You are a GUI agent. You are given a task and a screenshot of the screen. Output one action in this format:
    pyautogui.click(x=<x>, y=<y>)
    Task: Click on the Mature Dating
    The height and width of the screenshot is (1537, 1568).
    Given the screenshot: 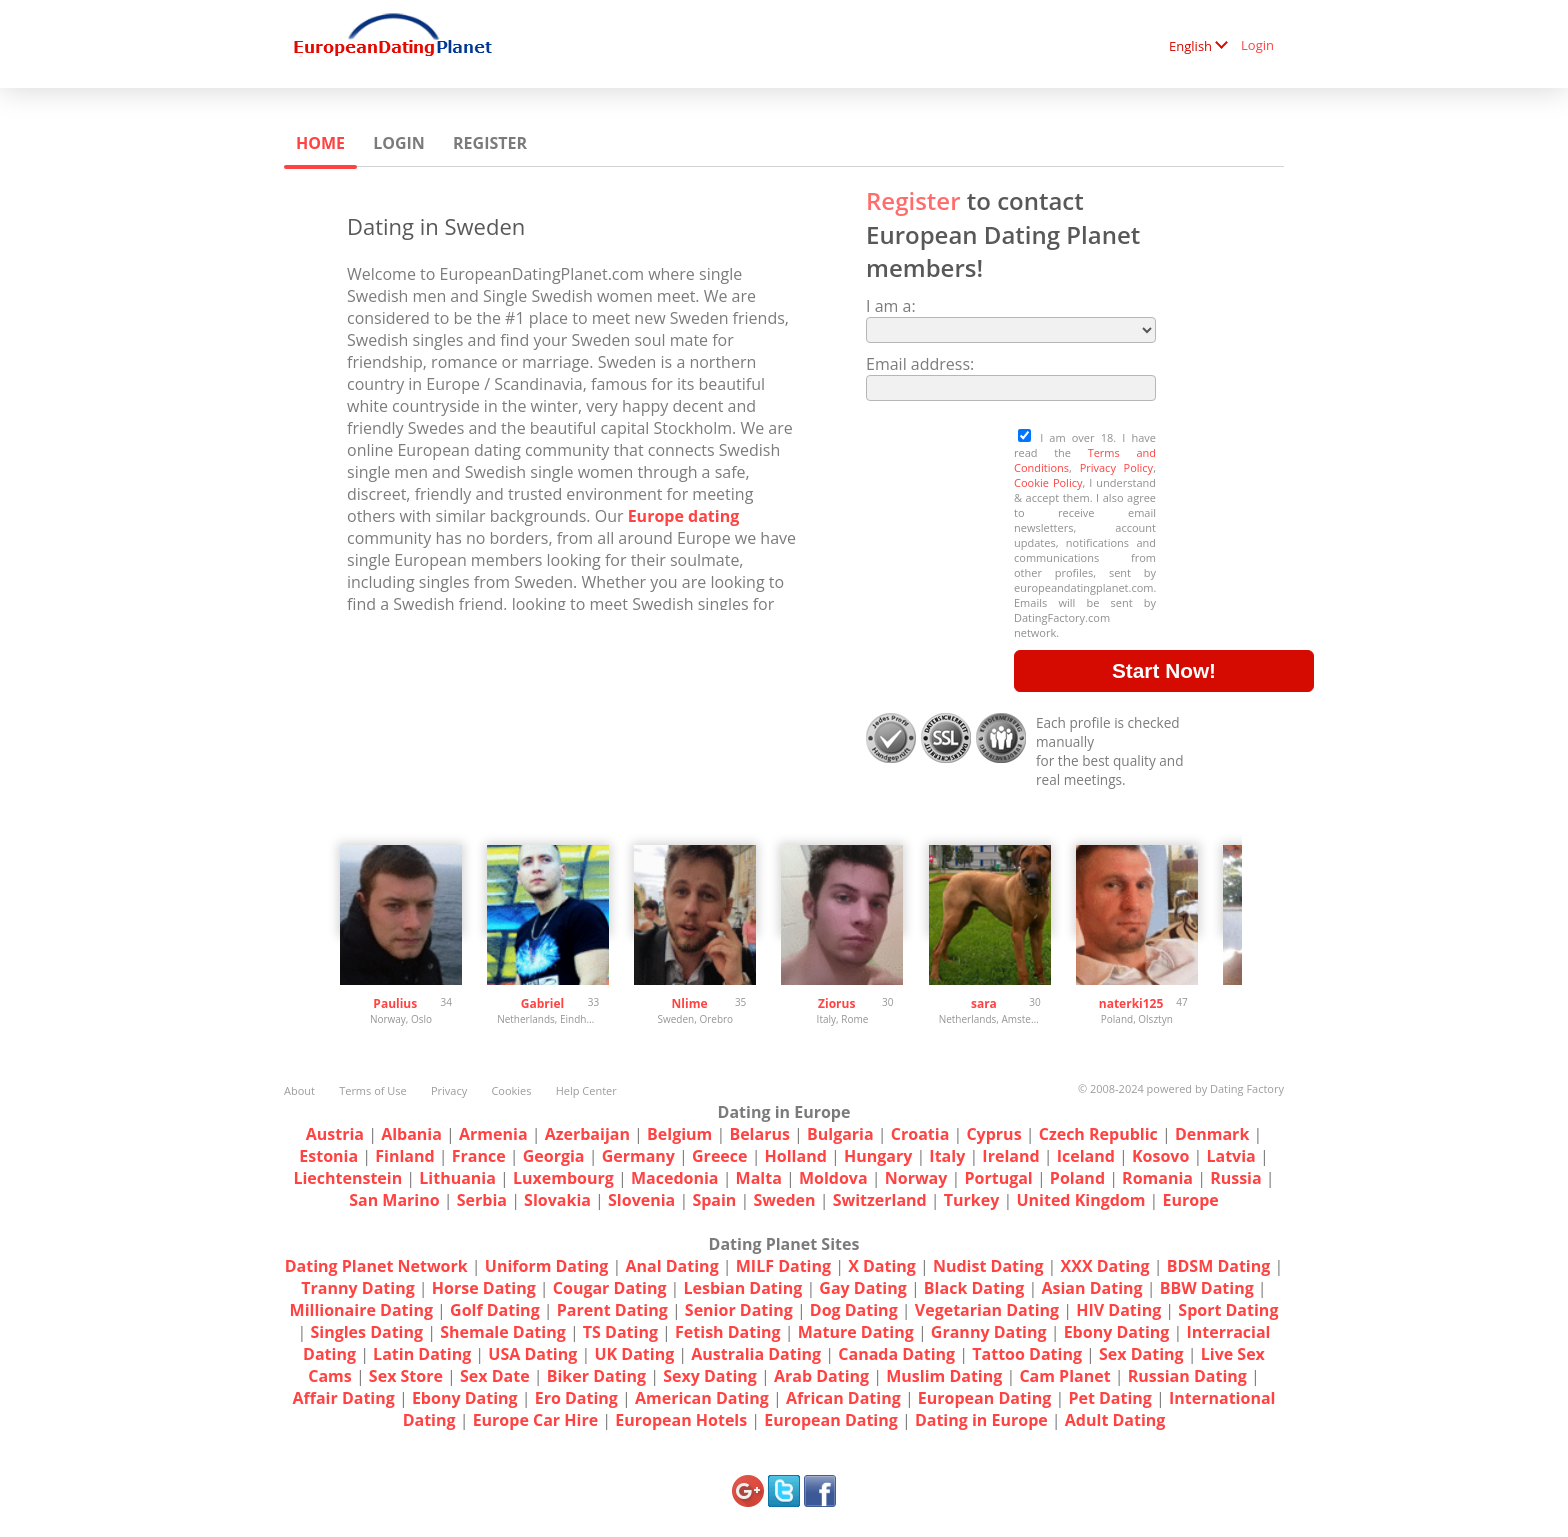 What is the action you would take?
    pyautogui.click(x=856, y=1332)
    